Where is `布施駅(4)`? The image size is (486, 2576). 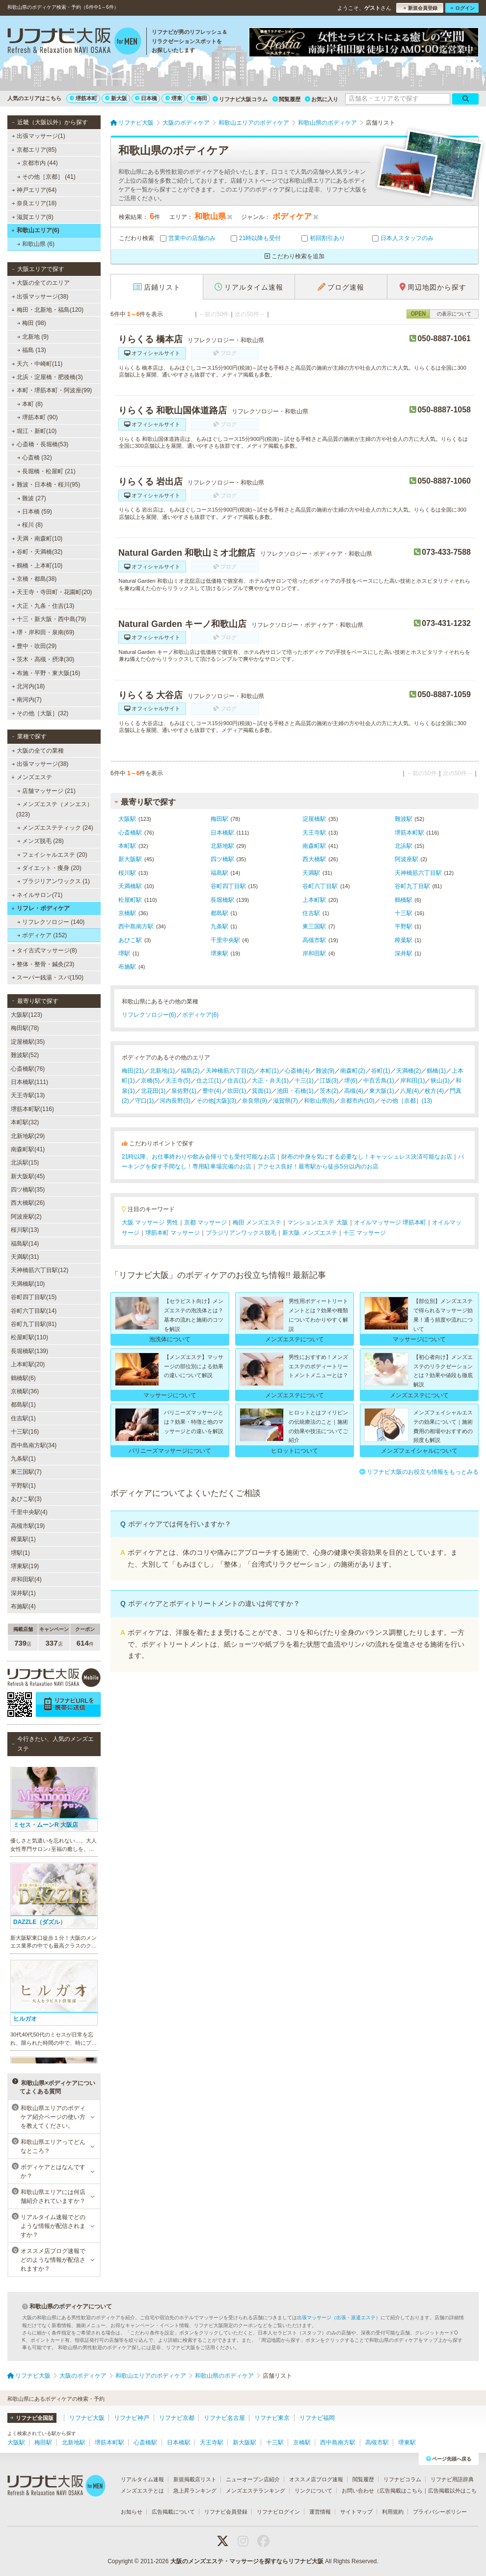
布施駅(4) is located at coordinates (23, 1606).